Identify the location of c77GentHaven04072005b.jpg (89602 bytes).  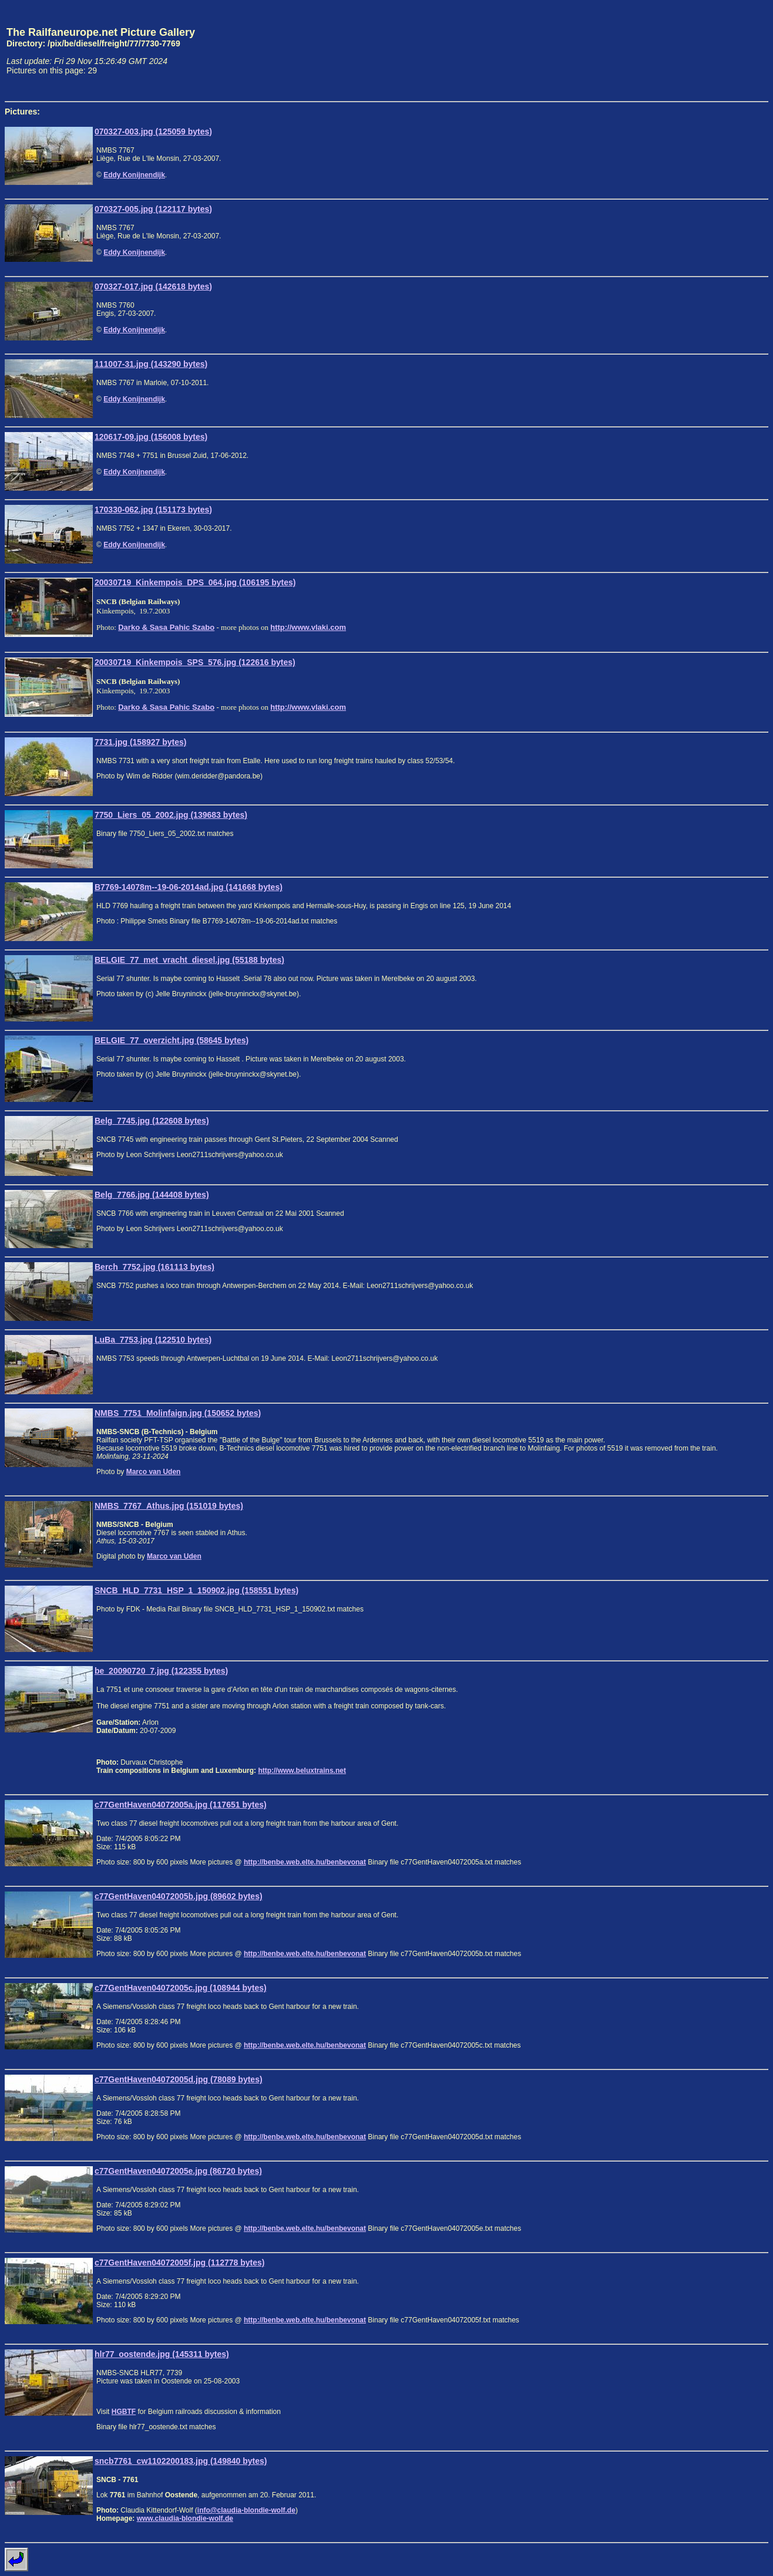
(179, 1896).